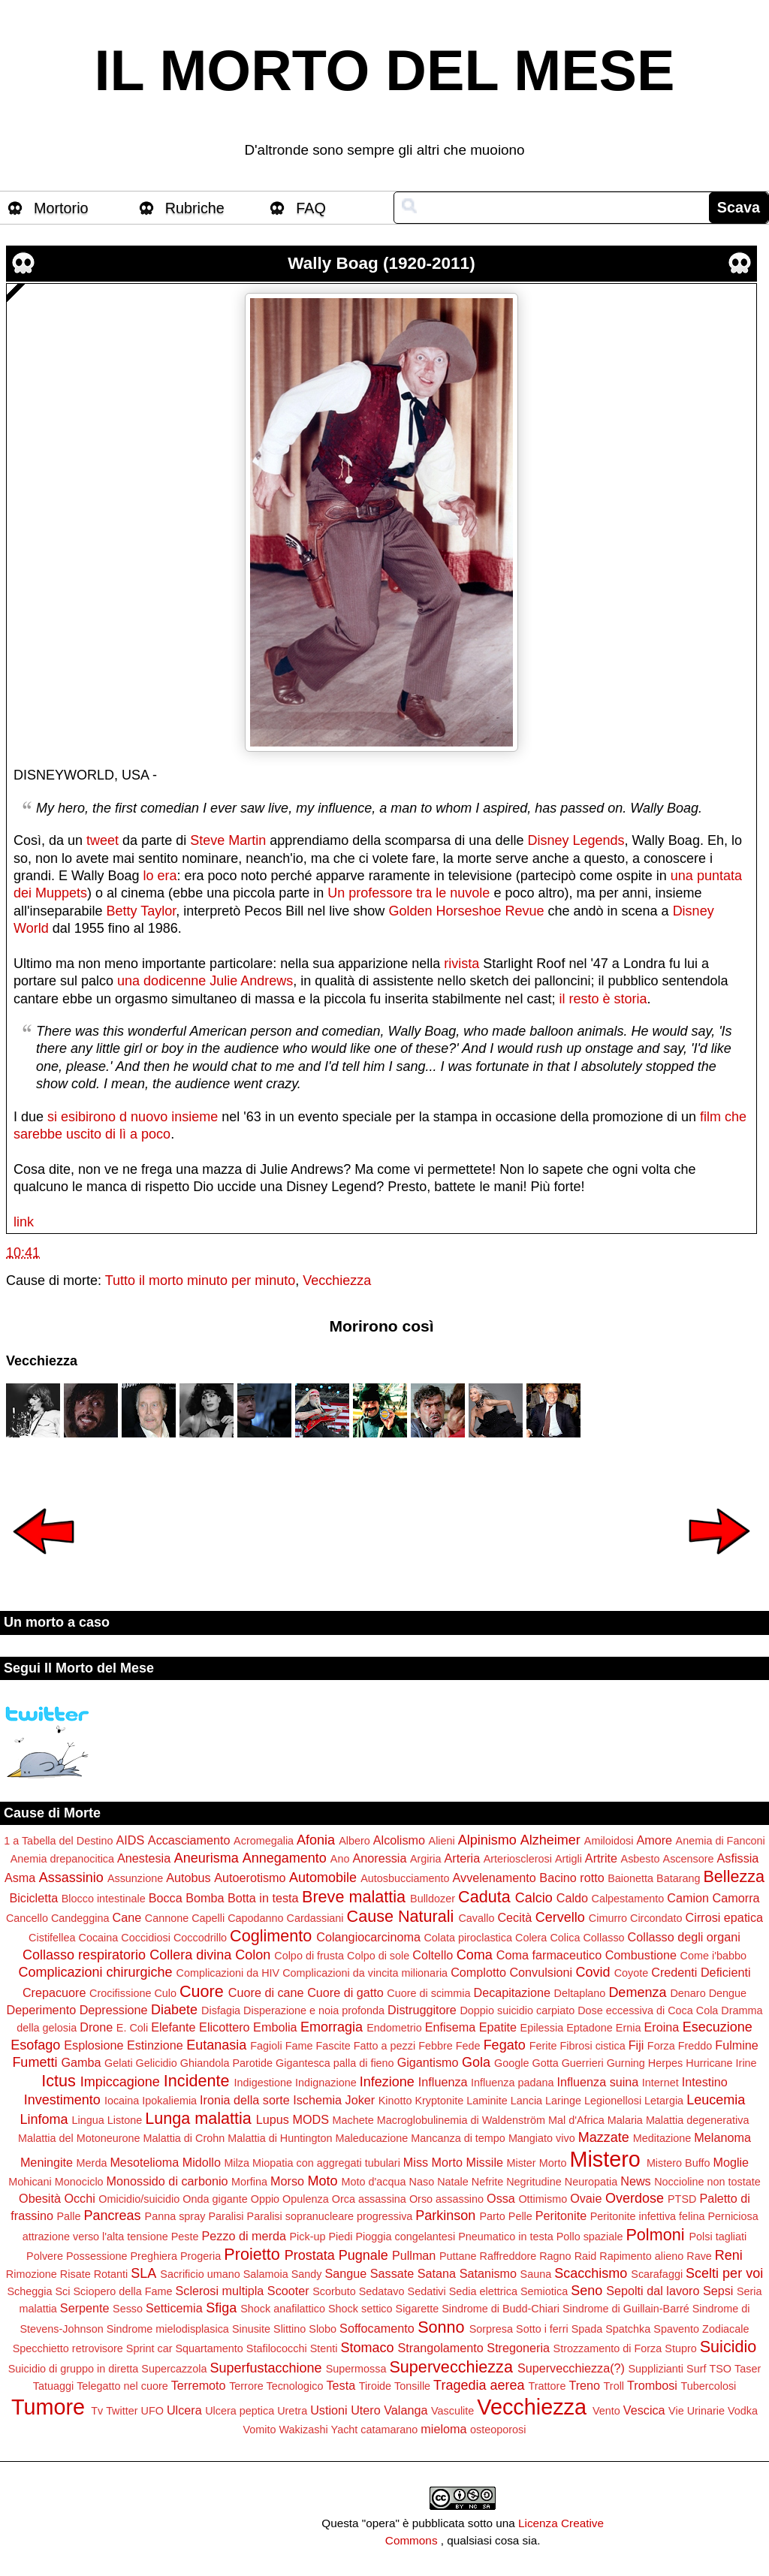 This screenshot has height=2576, width=769. I want to click on Sinusite, so click(251, 2329).